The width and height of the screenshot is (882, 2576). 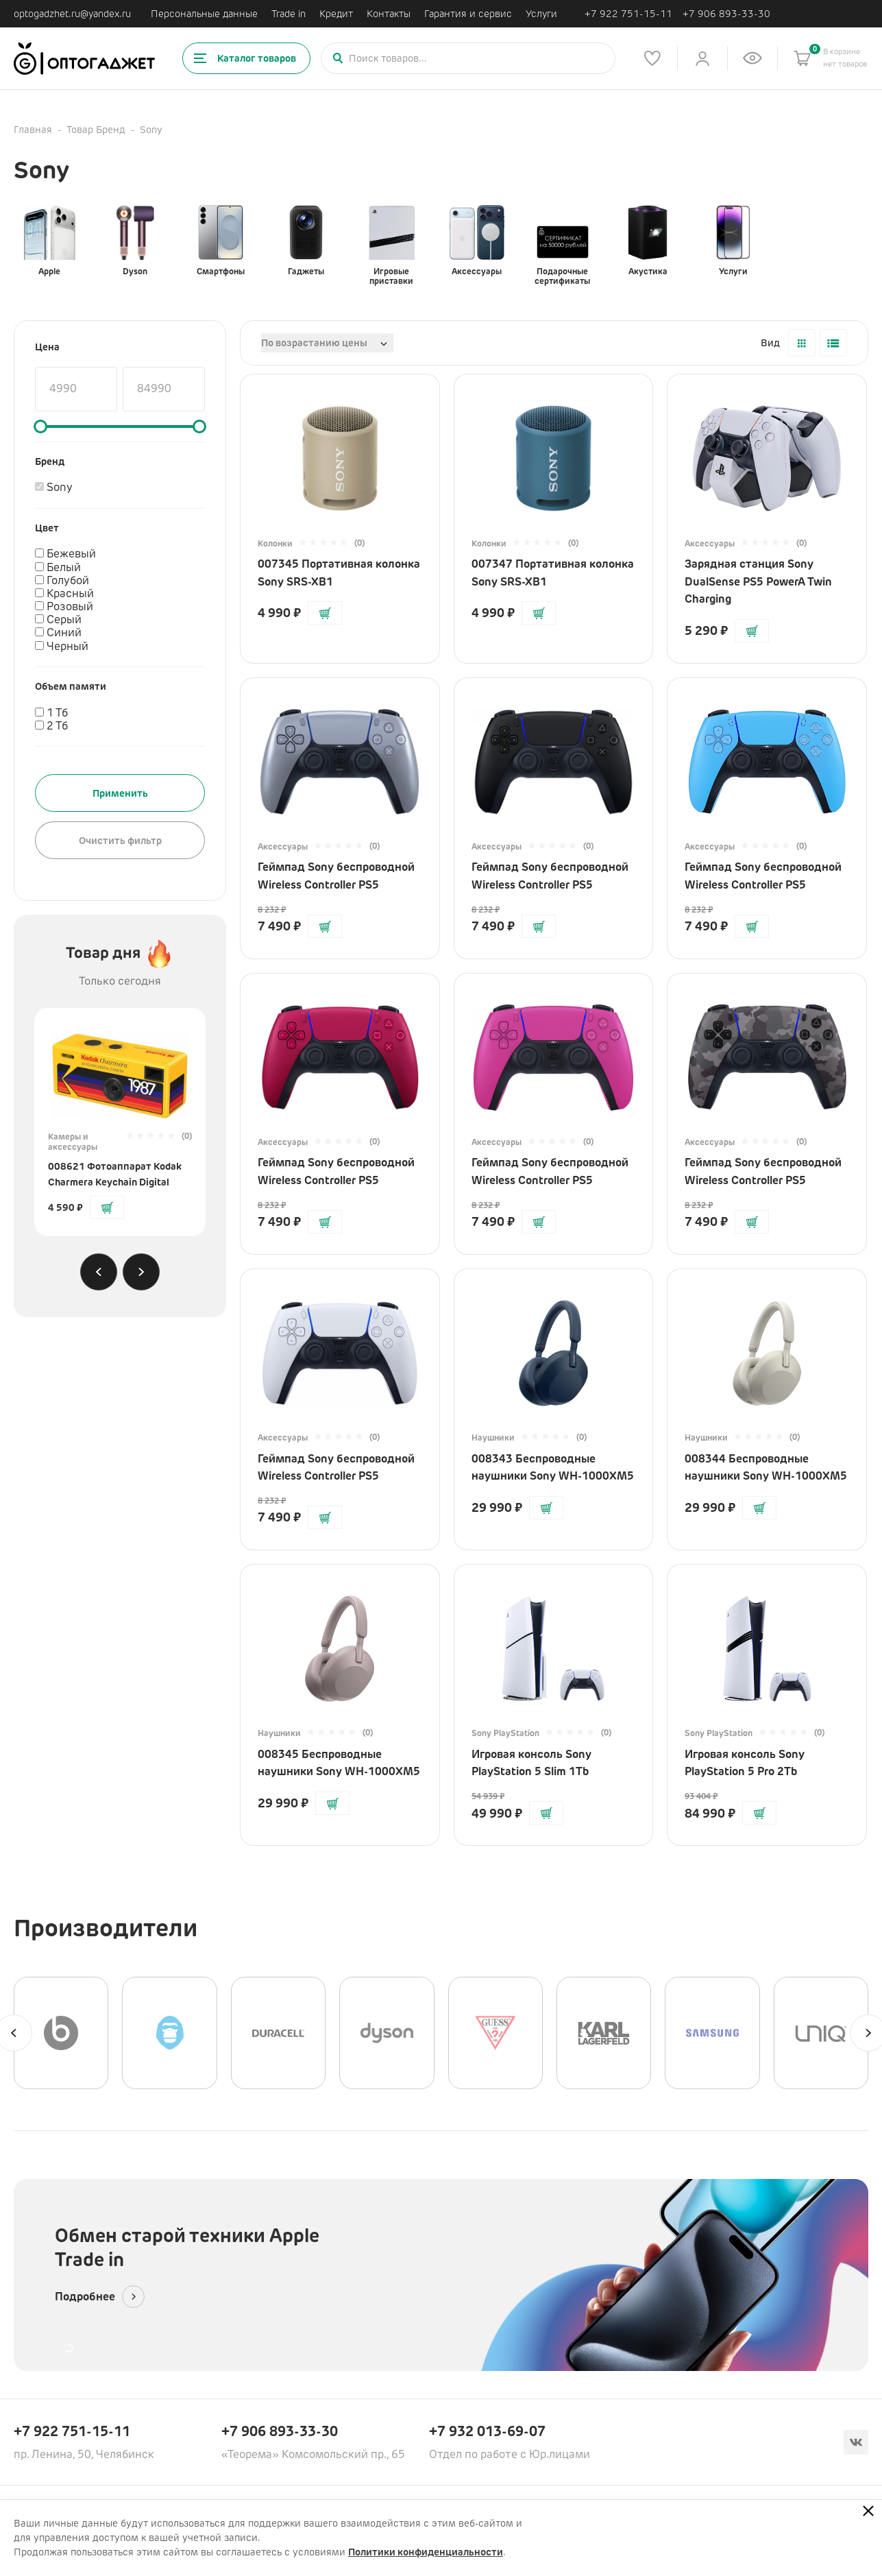 I want to click on Гаджеты, so click(x=305, y=240).